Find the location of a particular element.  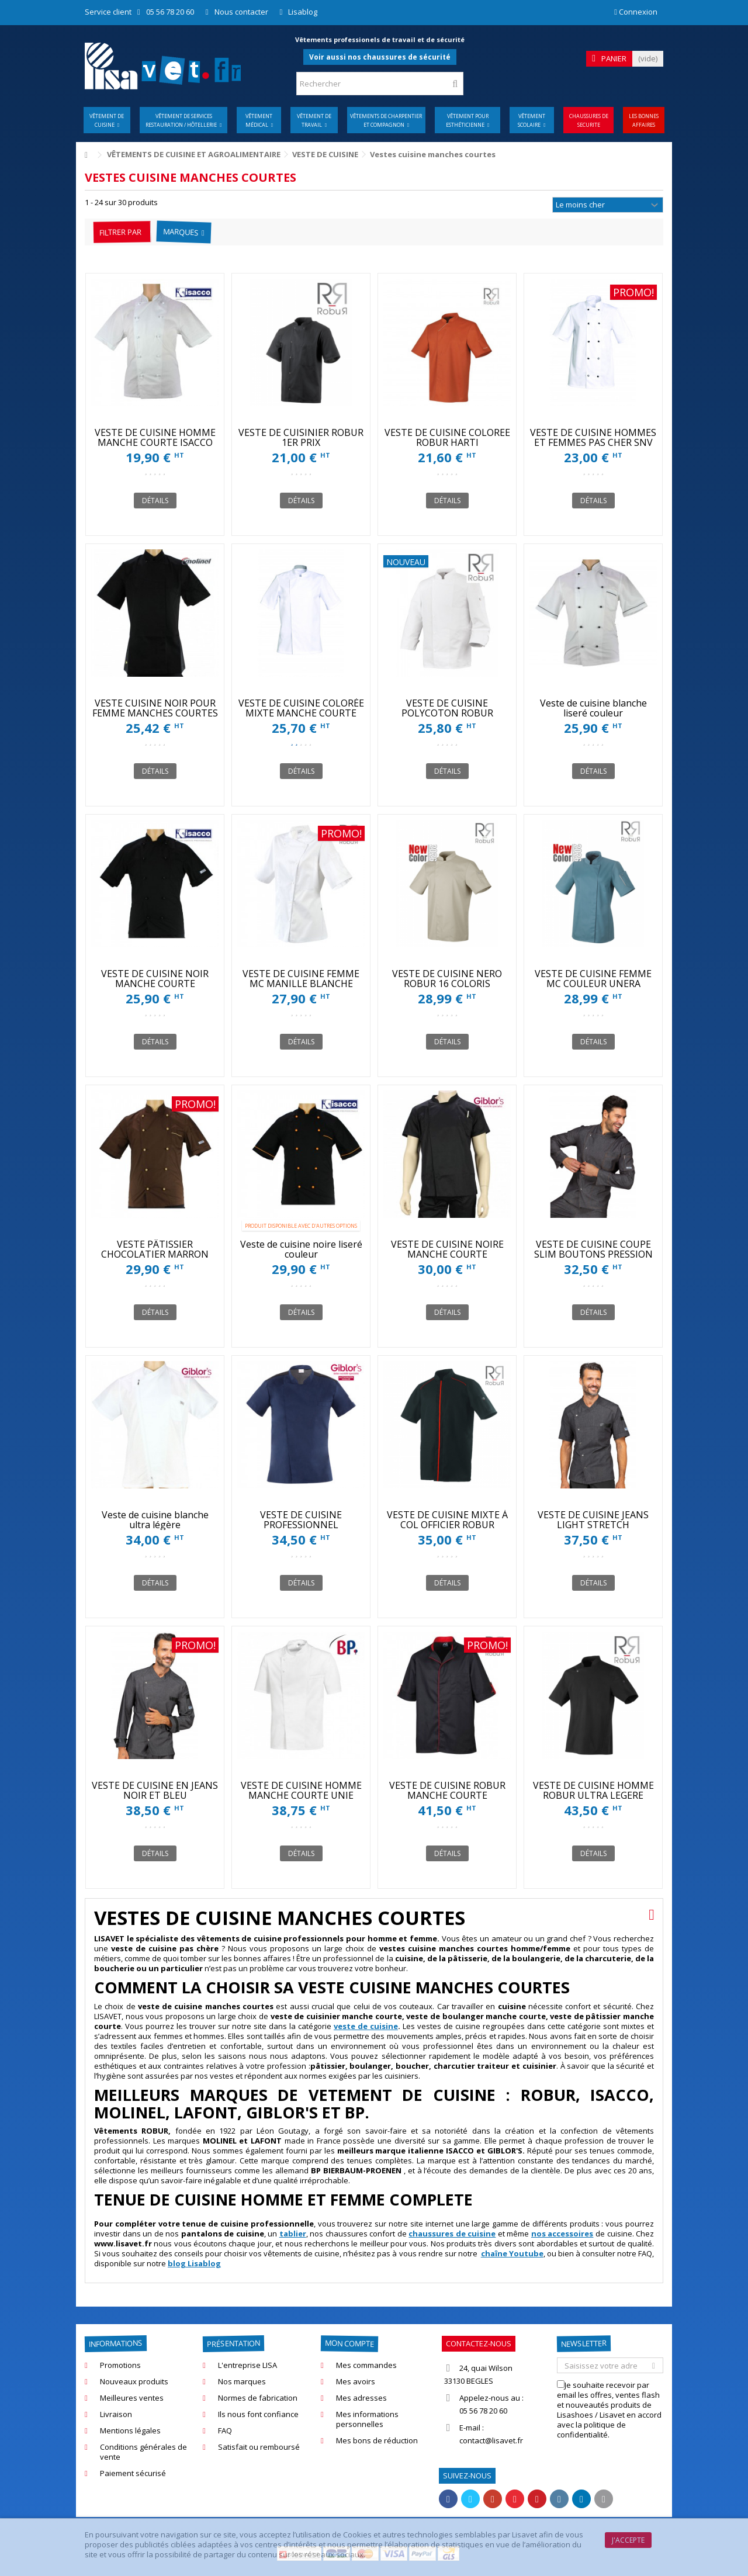

VESTE DE CUISINE MIXTE À COL OFFICIER ROBUR is located at coordinates (447, 1519).